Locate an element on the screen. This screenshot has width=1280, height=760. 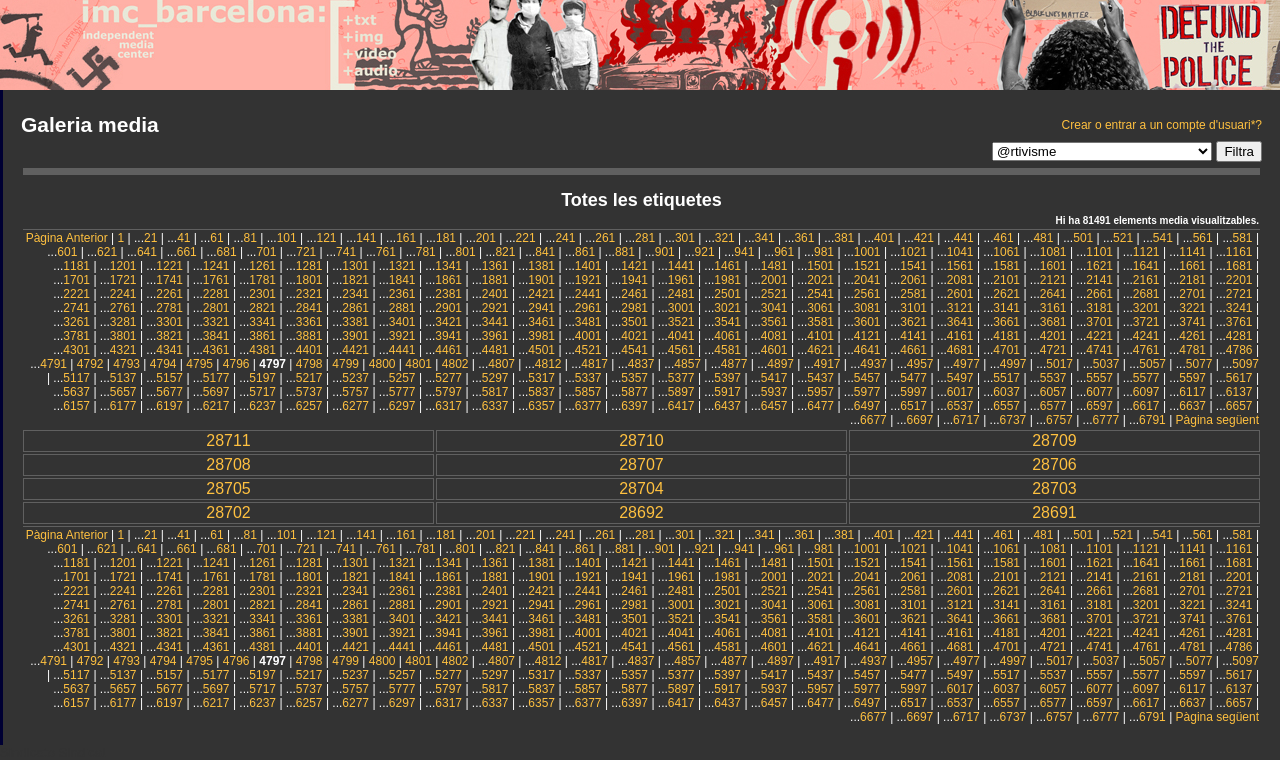
4021 is located at coordinates (634, 336).